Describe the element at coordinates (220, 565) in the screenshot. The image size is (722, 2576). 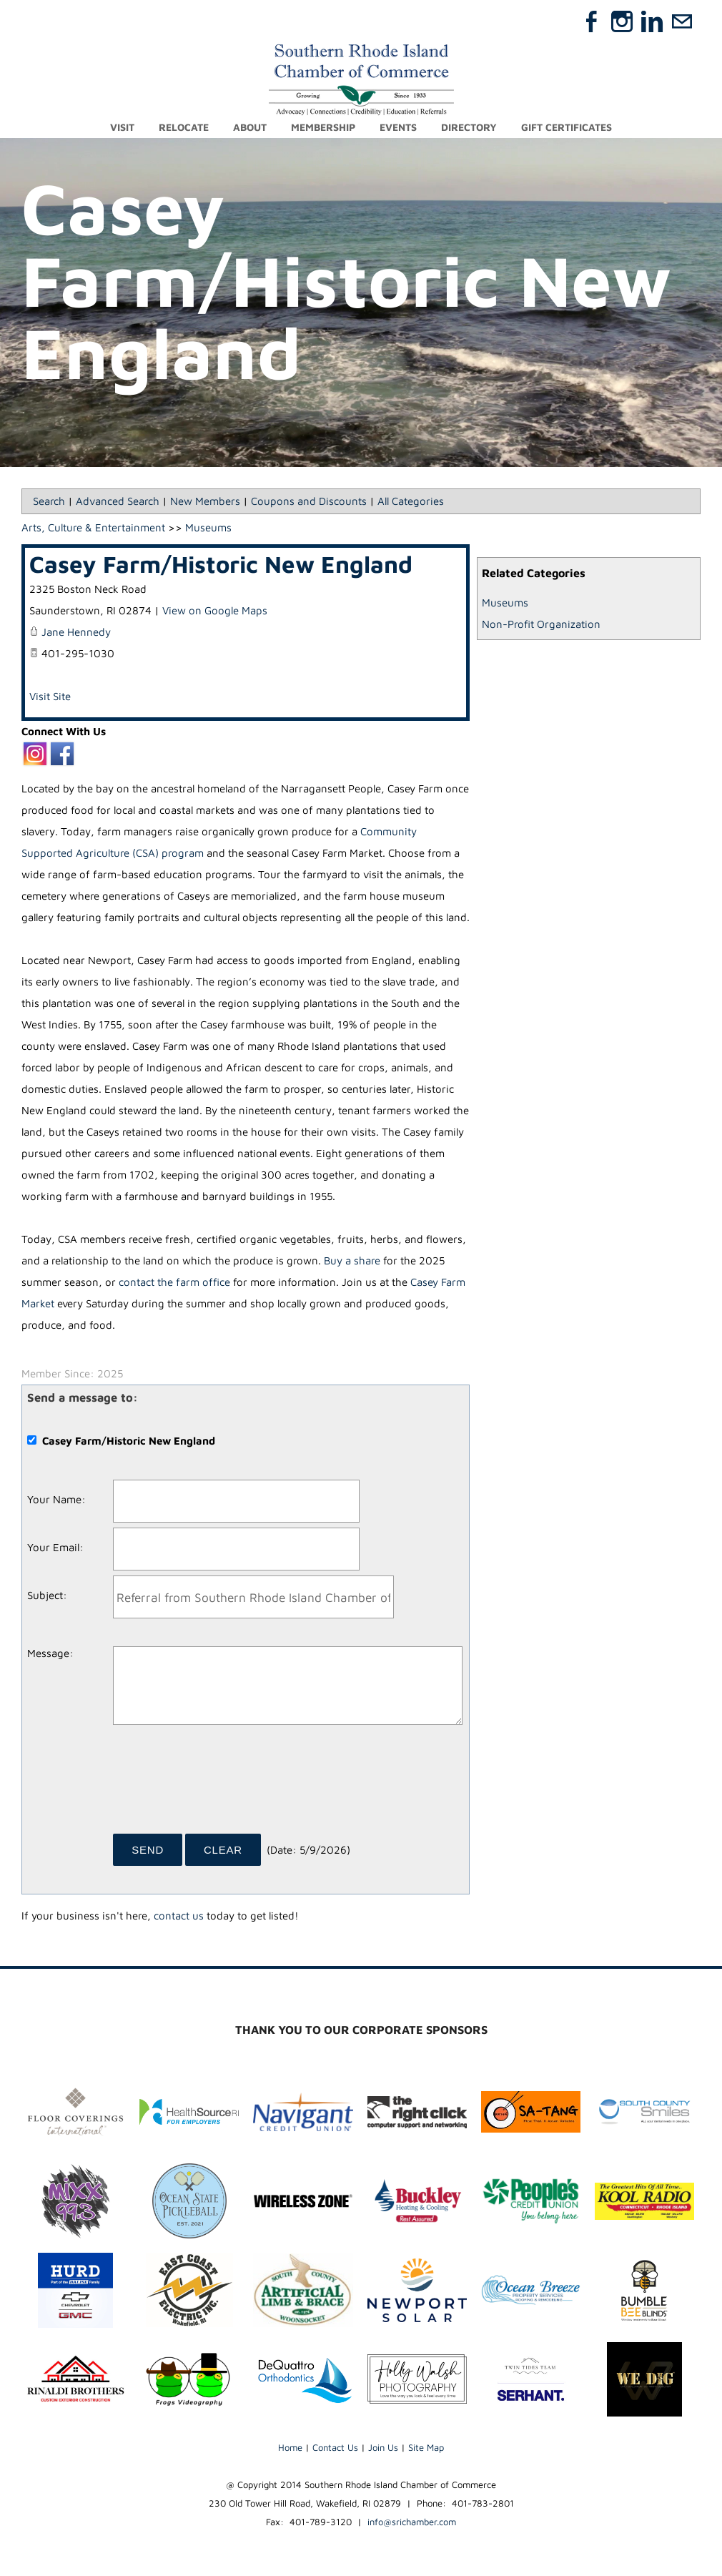
I see `Casey Farm/Historic New England` at that location.